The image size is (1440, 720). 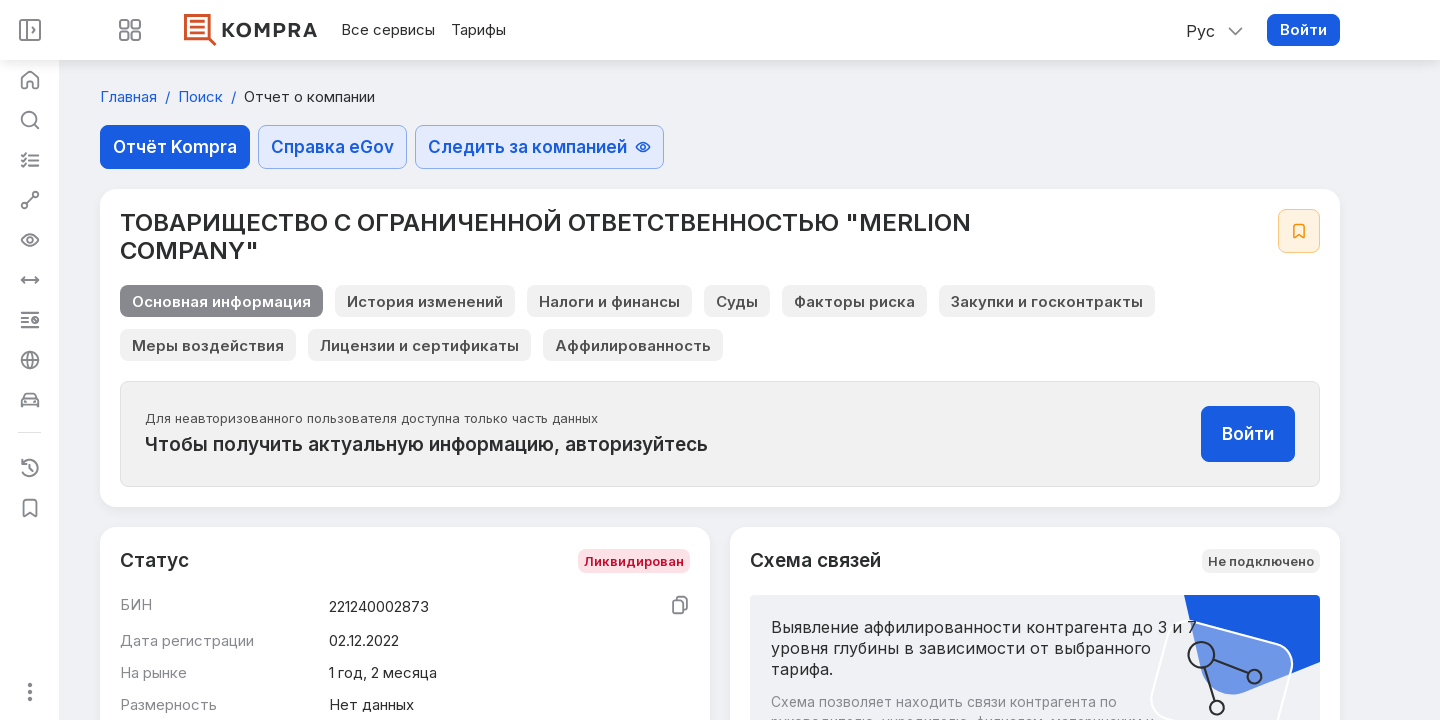 I want to click on Отчёт Kompra, so click(x=175, y=147).